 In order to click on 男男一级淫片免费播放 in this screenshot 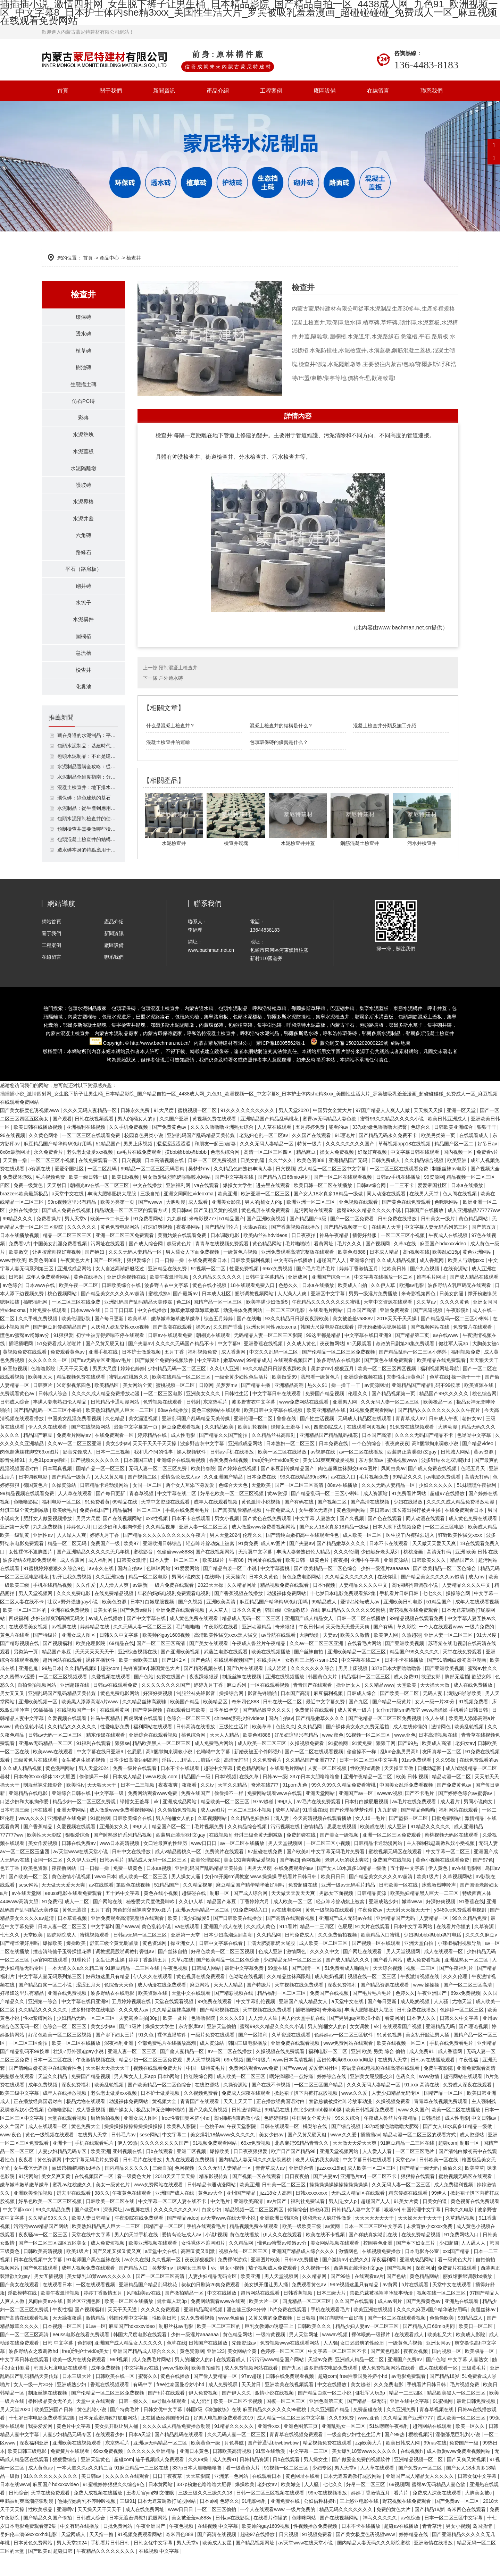, I will do `click(374, 1314)`.